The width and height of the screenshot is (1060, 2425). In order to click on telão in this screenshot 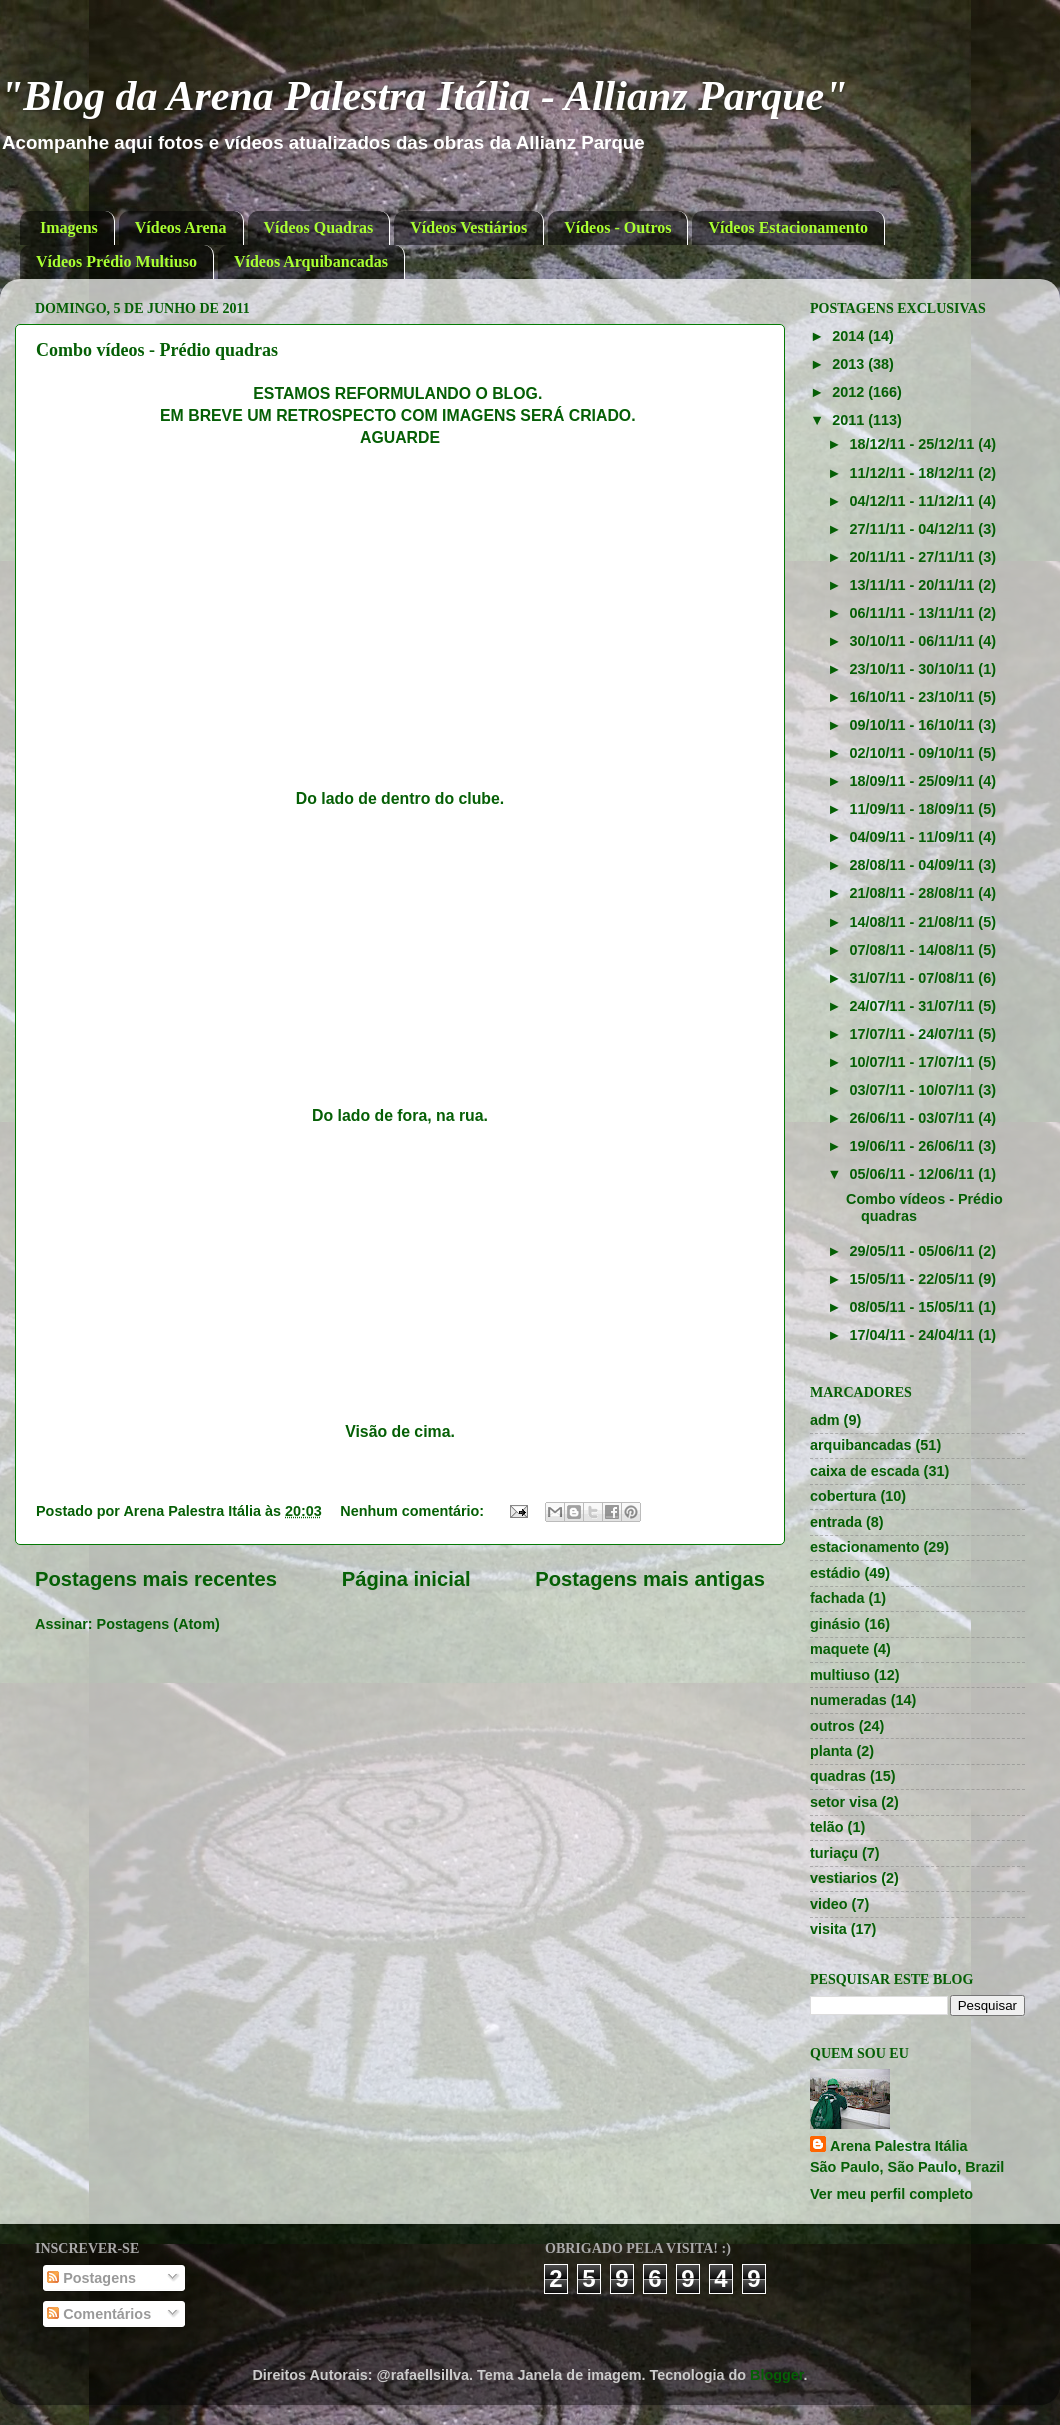, I will do `click(827, 1827)`.